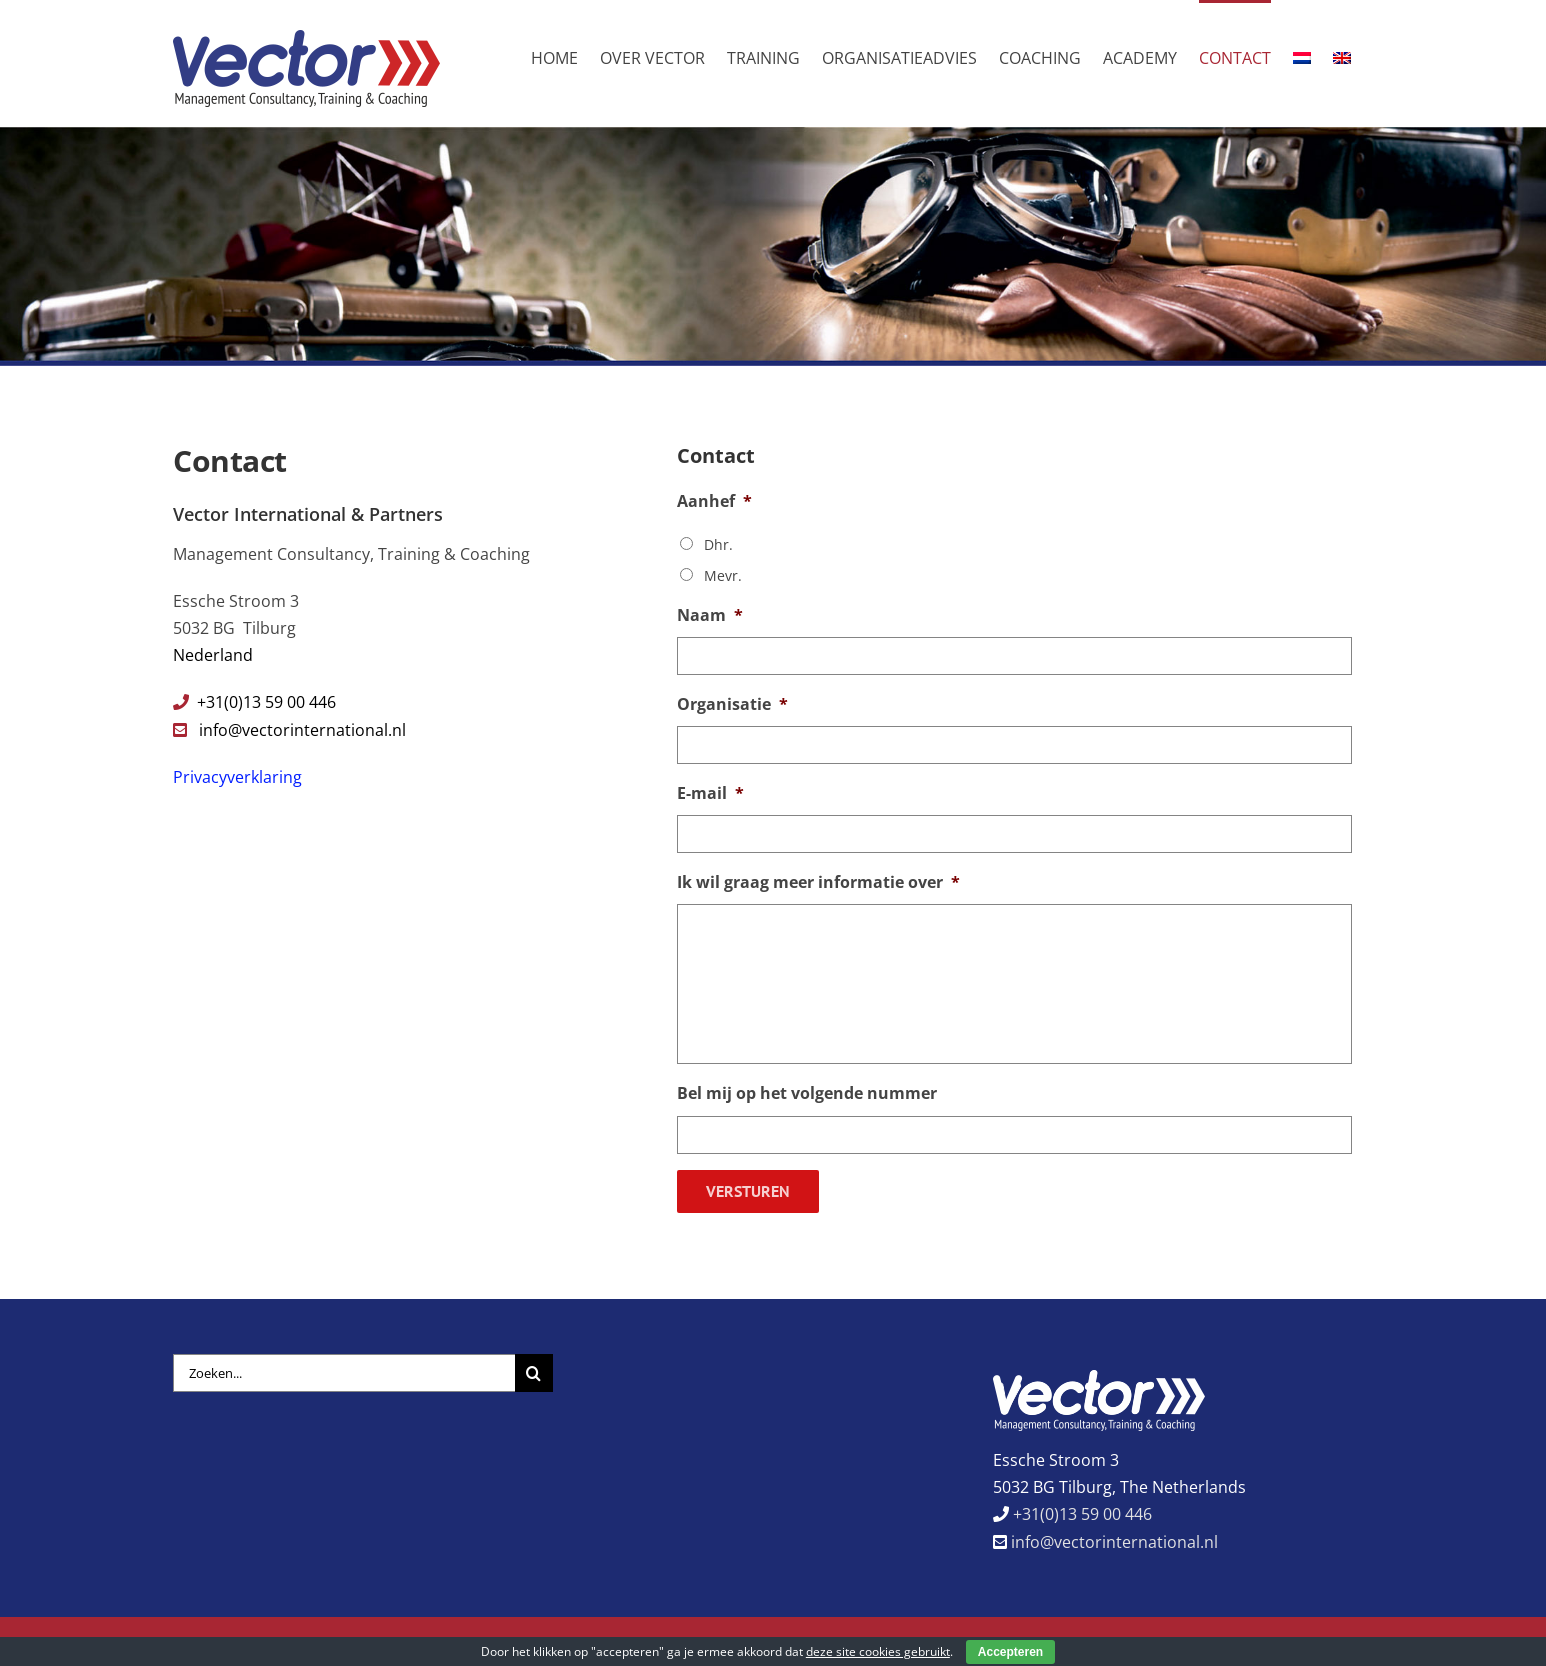  Describe the element at coordinates (818, 882) in the screenshot. I see `Ik wil graag meer informatie over` at that location.